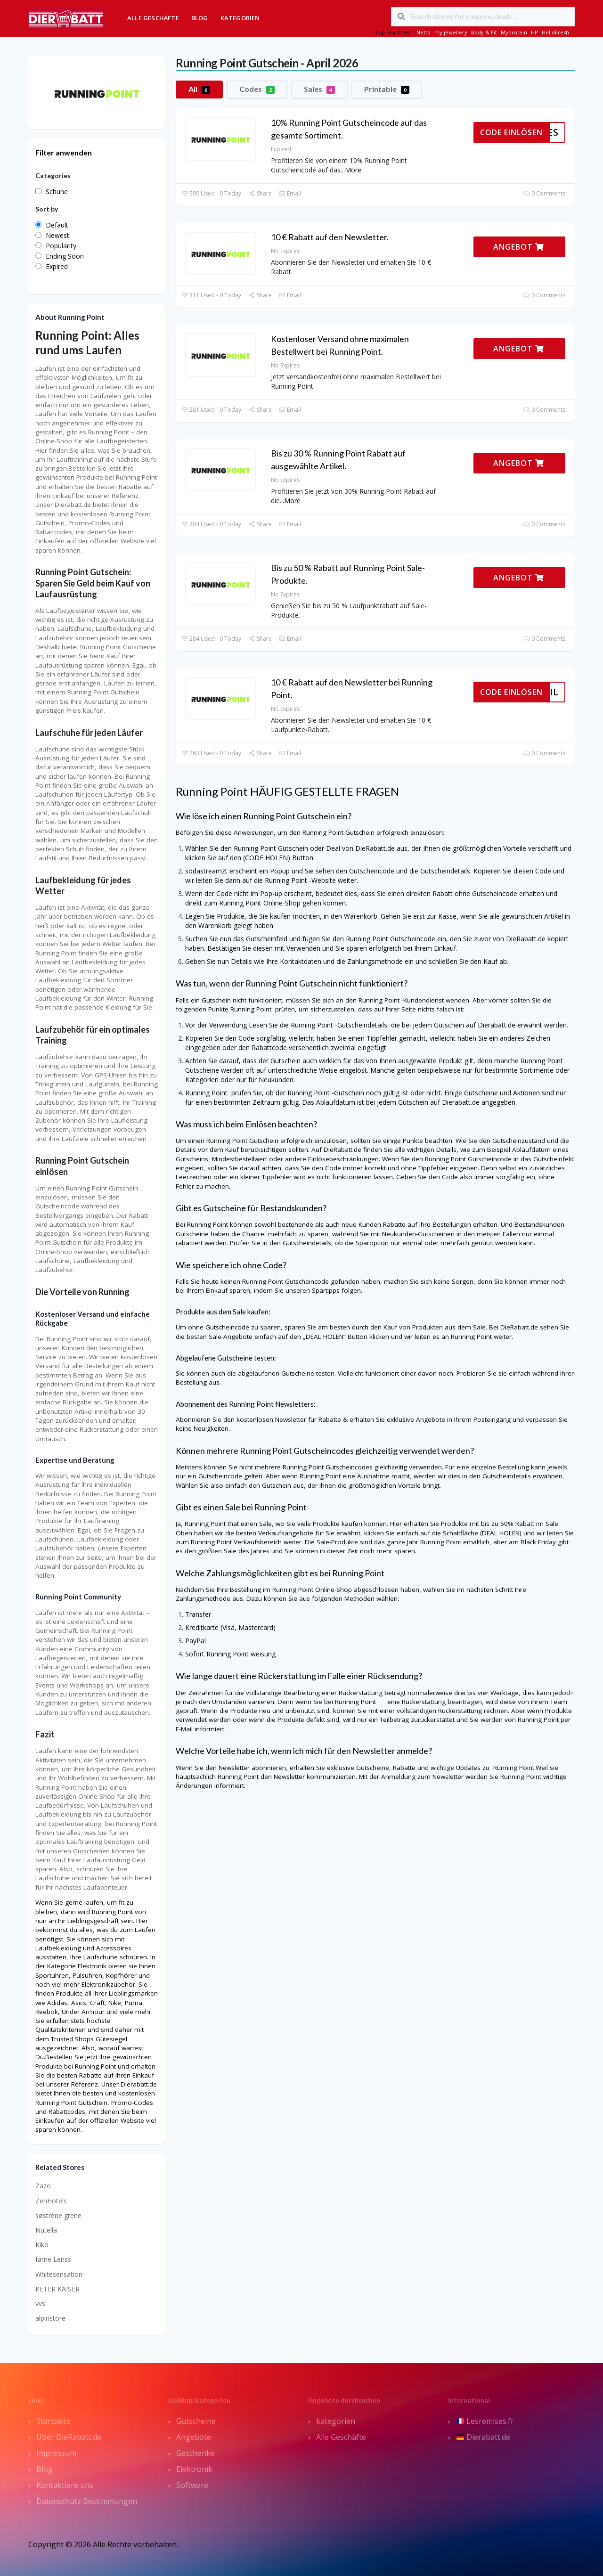 The width and height of the screenshot is (603, 2576). I want to click on More, so click(353, 169).